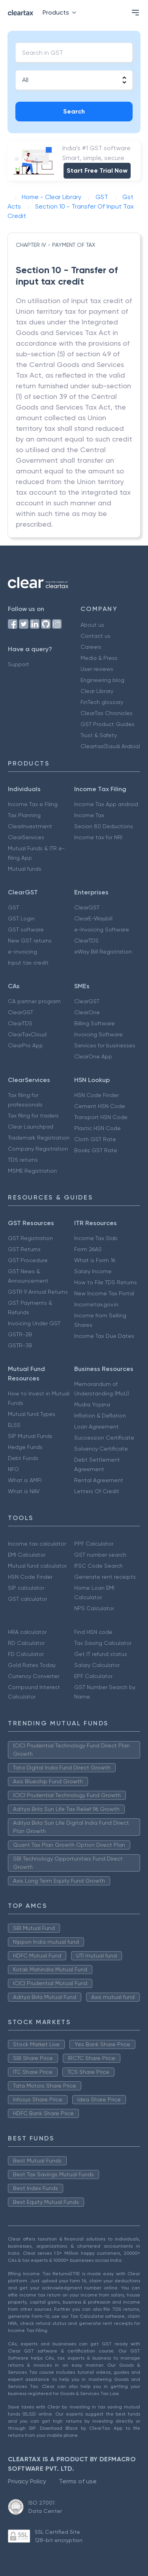 The height and width of the screenshot is (2576, 148). What do you see at coordinates (105, 1577) in the screenshot?
I see `Generate rent receipts` at bounding box center [105, 1577].